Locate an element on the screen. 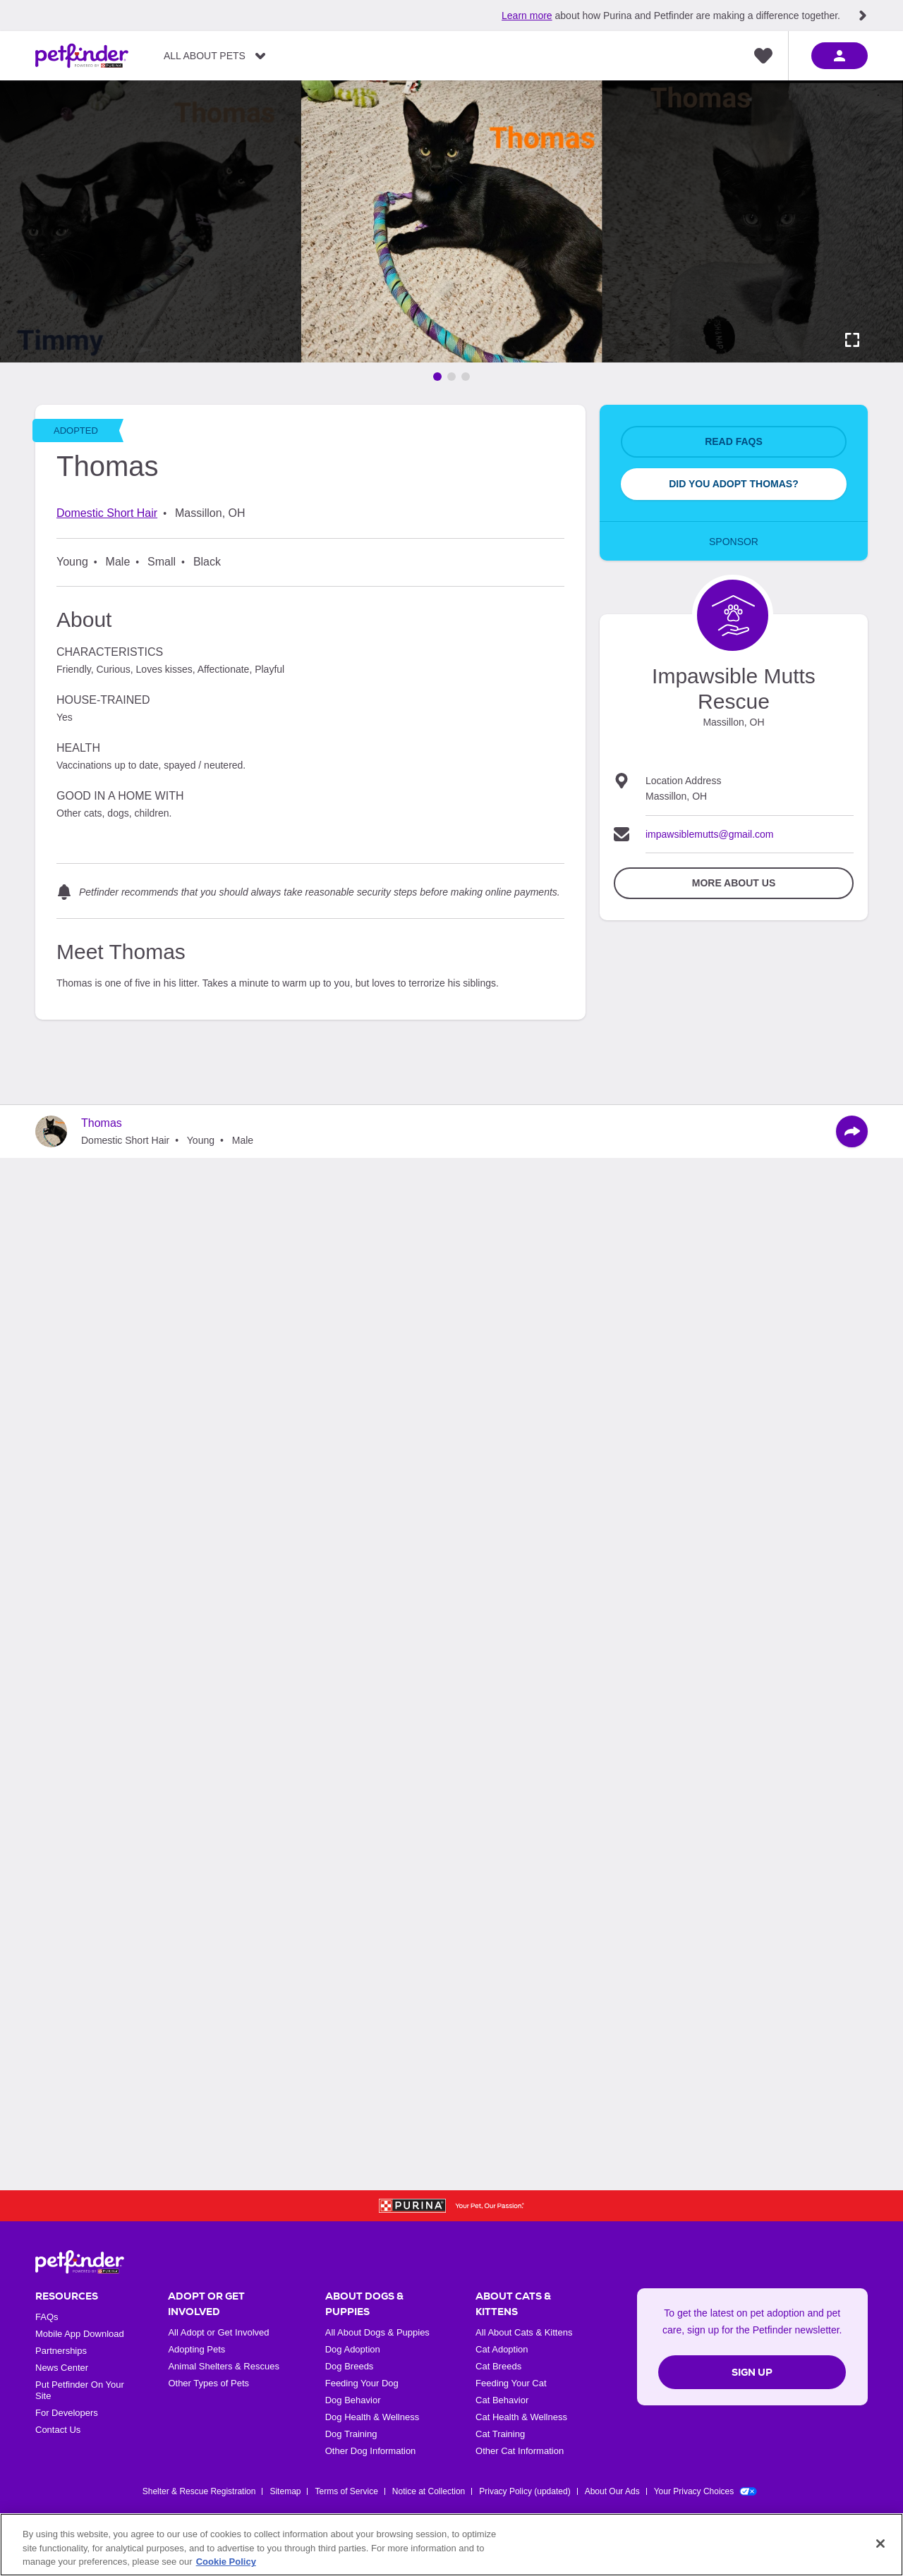  [region] is located at coordinates (451, 2544).